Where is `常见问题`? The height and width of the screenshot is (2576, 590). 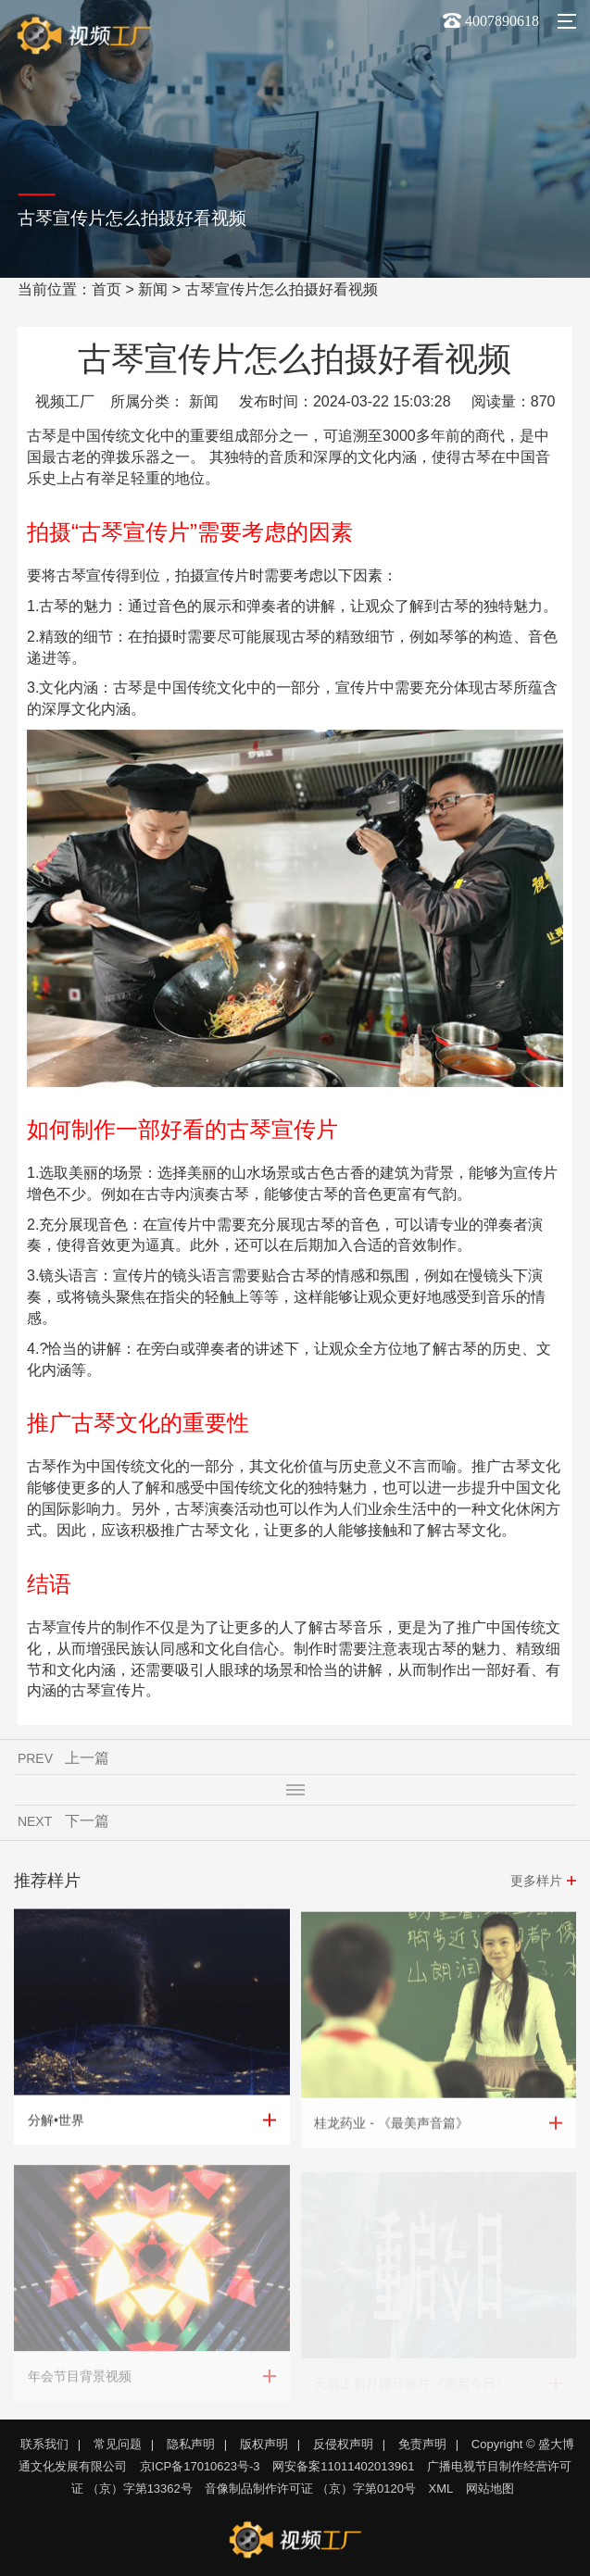 常见问题 is located at coordinates (118, 2444).